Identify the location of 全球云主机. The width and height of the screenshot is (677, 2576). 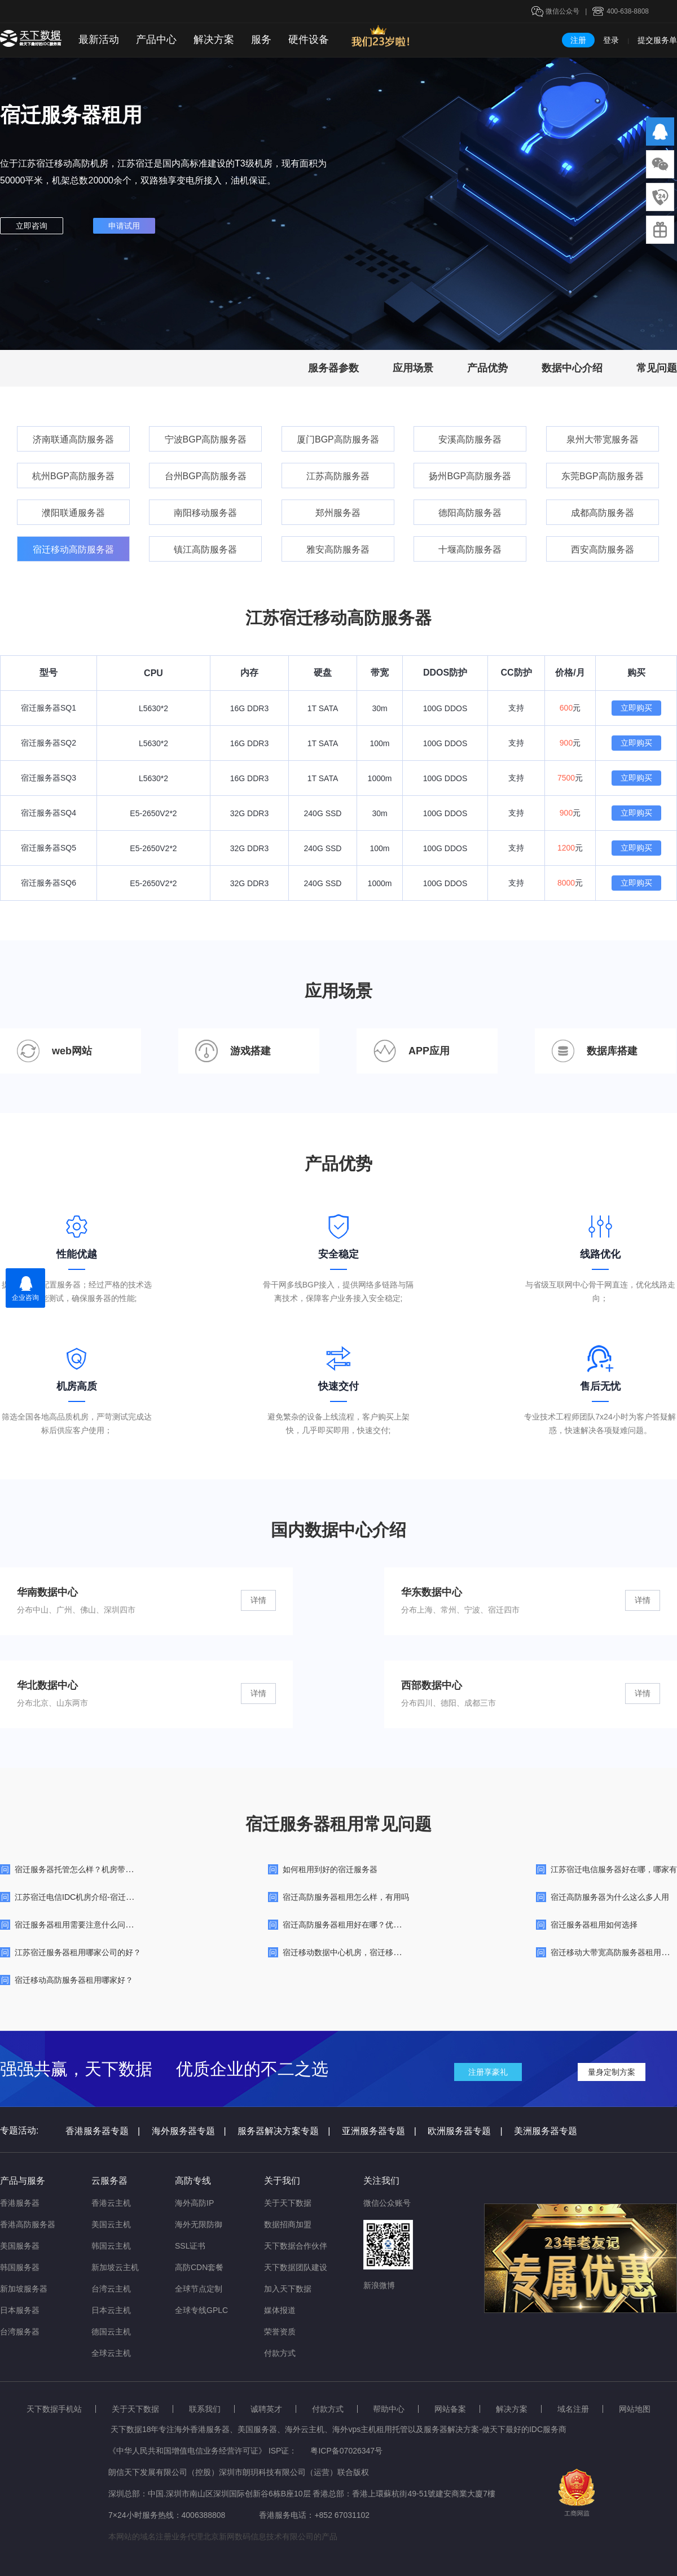
(111, 2353).